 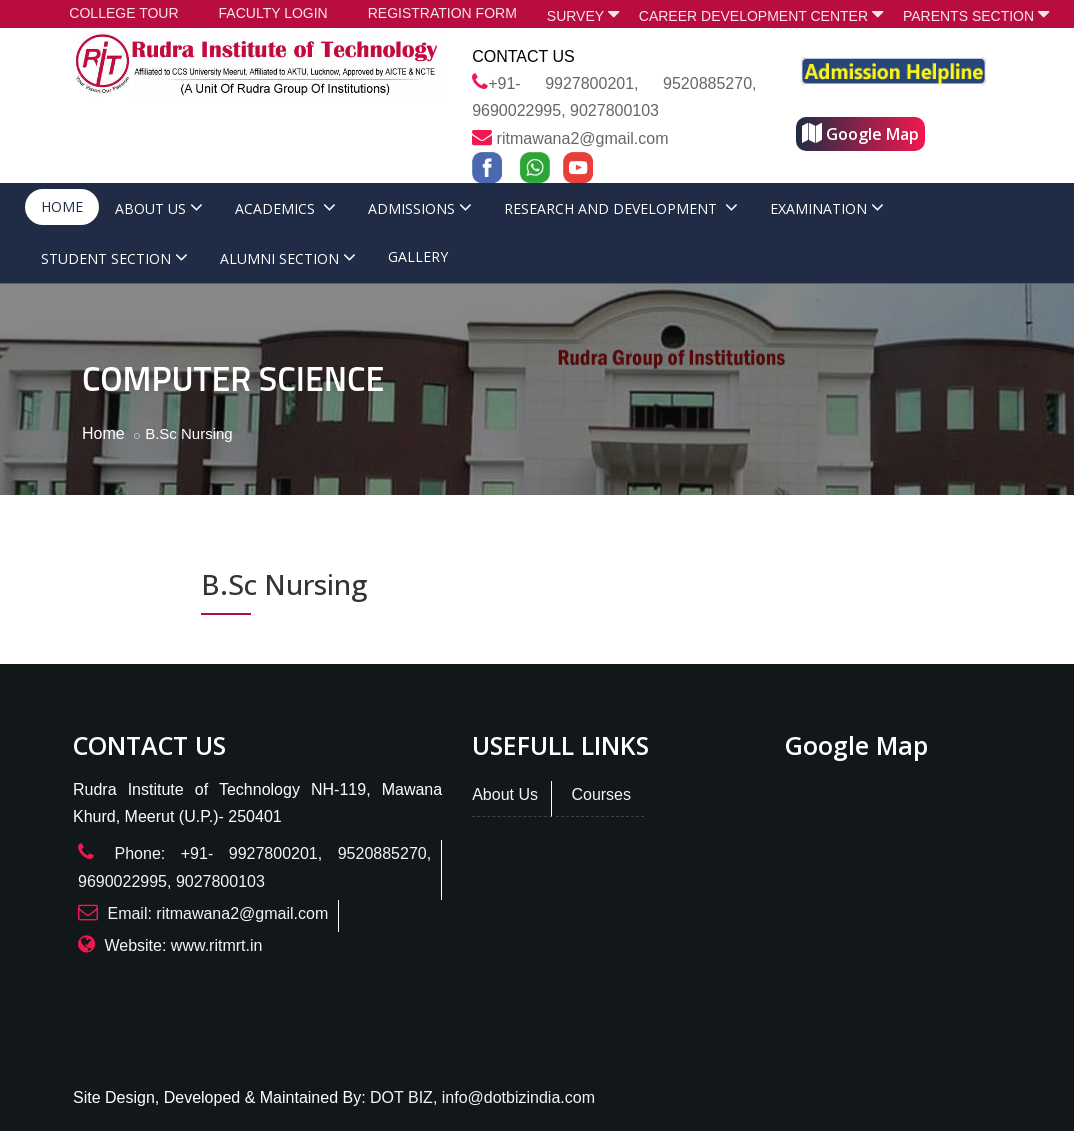 I want to click on Home, so click(x=103, y=433).